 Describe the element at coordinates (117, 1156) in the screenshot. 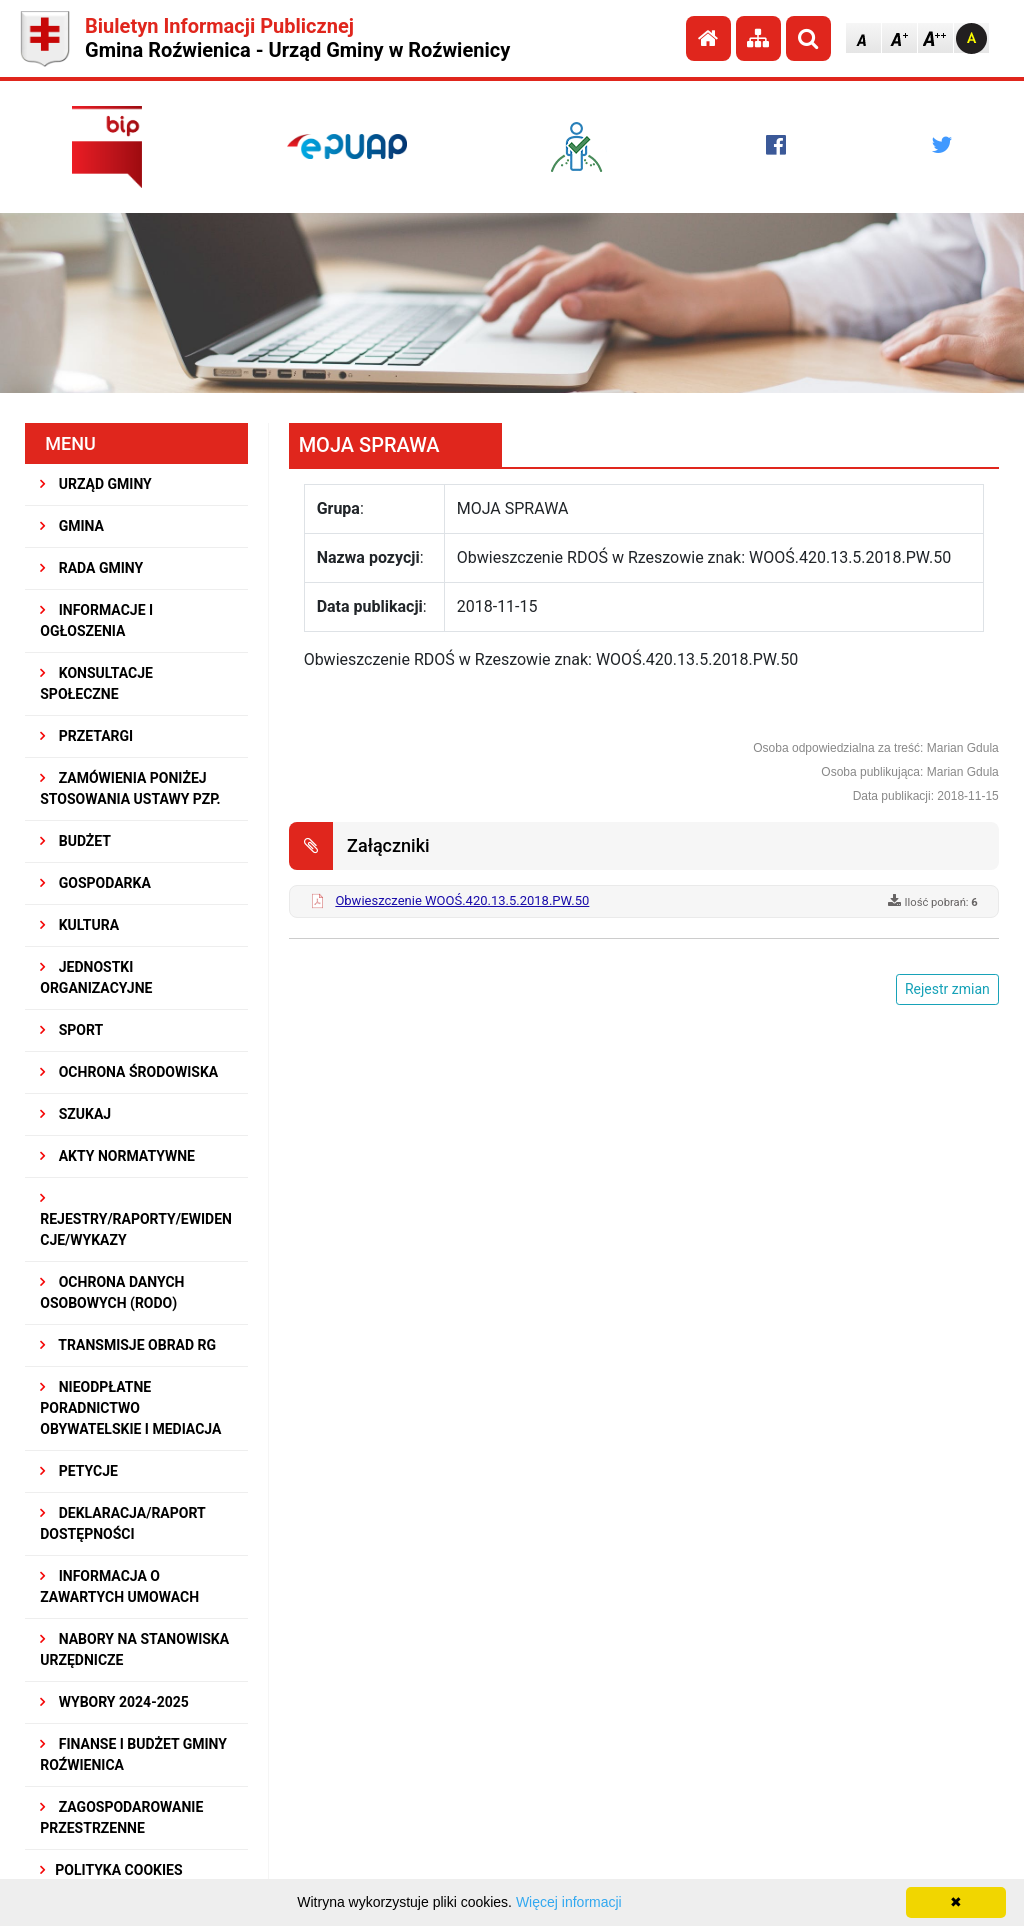

I see `AKTY NORMATYWNE` at that location.